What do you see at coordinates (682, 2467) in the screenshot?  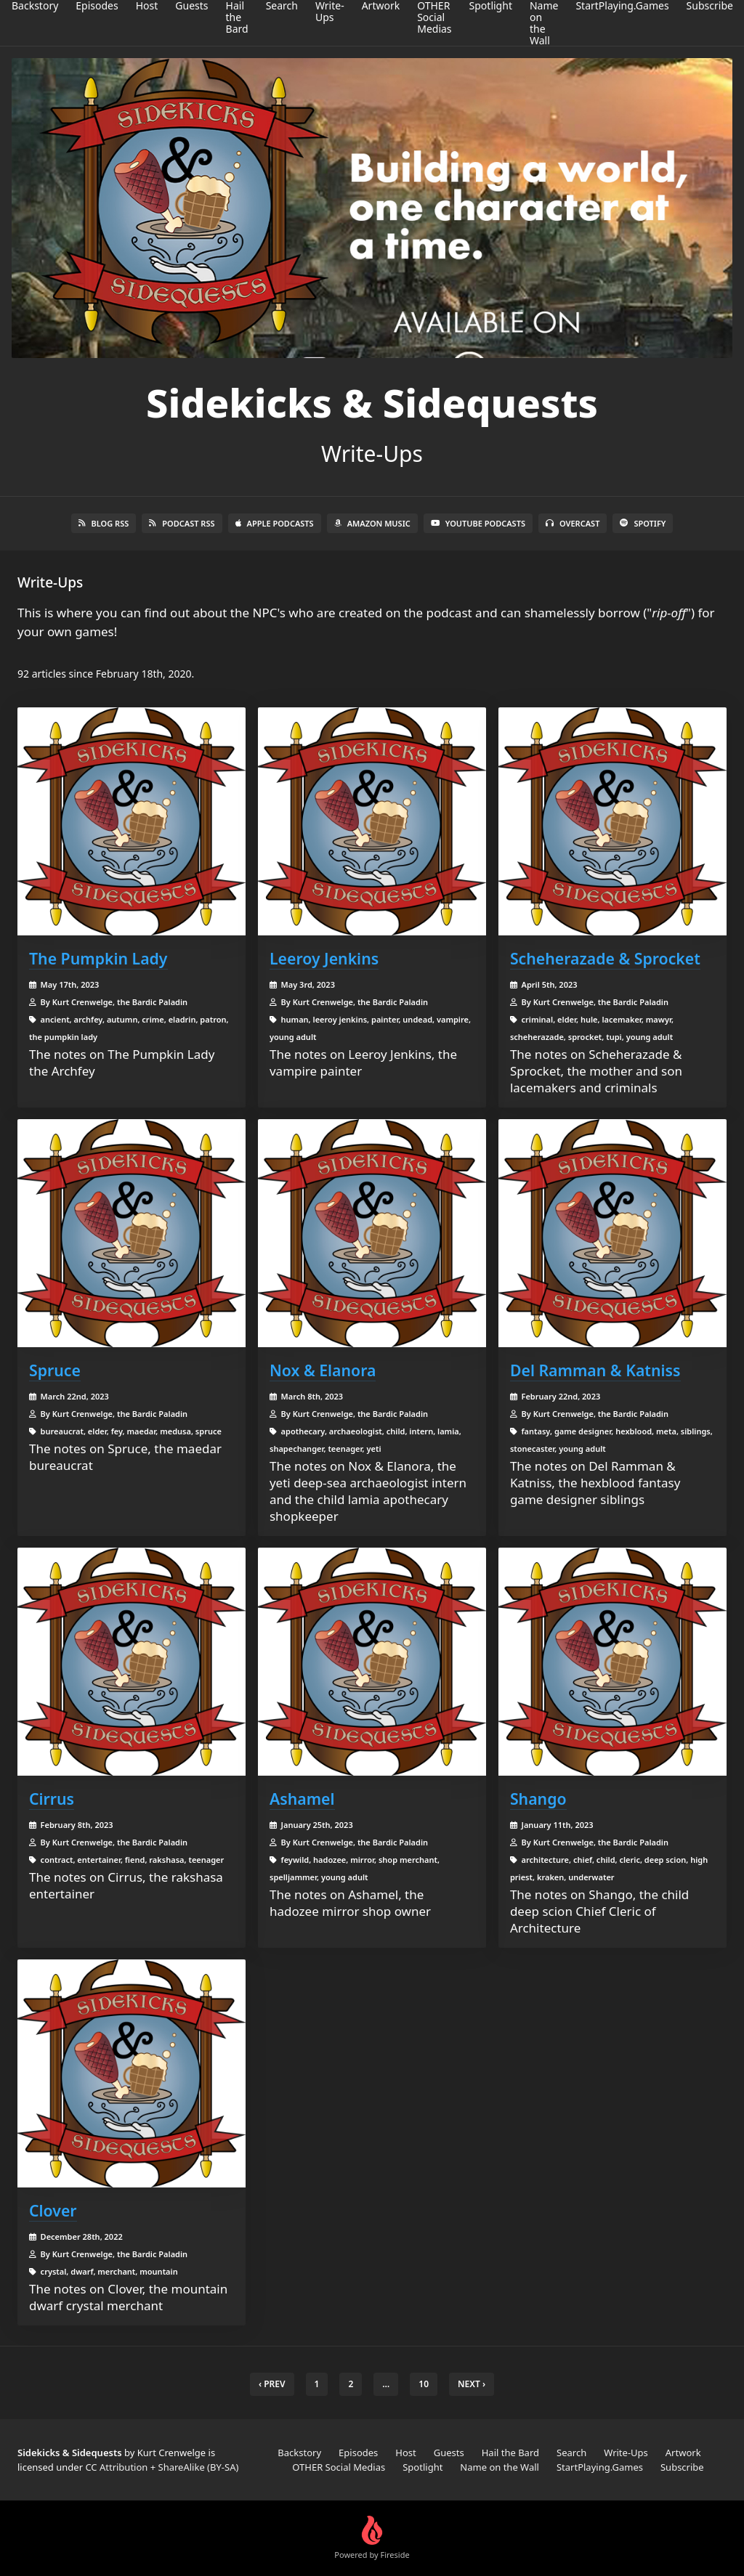 I see `Subscribe` at bounding box center [682, 2467].